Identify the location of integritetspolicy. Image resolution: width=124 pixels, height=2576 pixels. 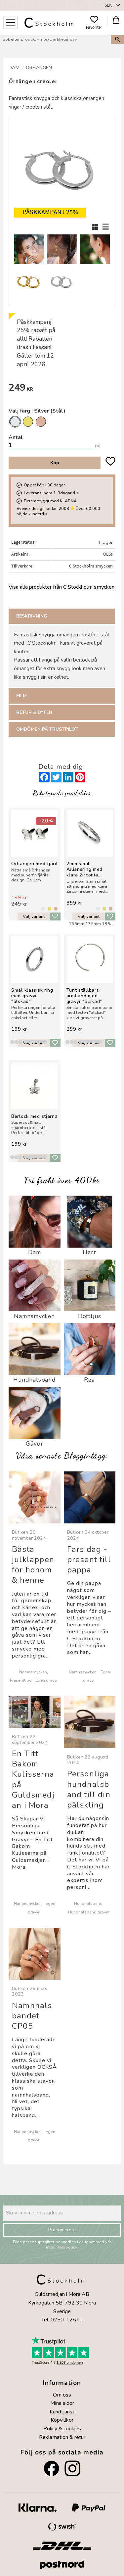
(61, 2247).